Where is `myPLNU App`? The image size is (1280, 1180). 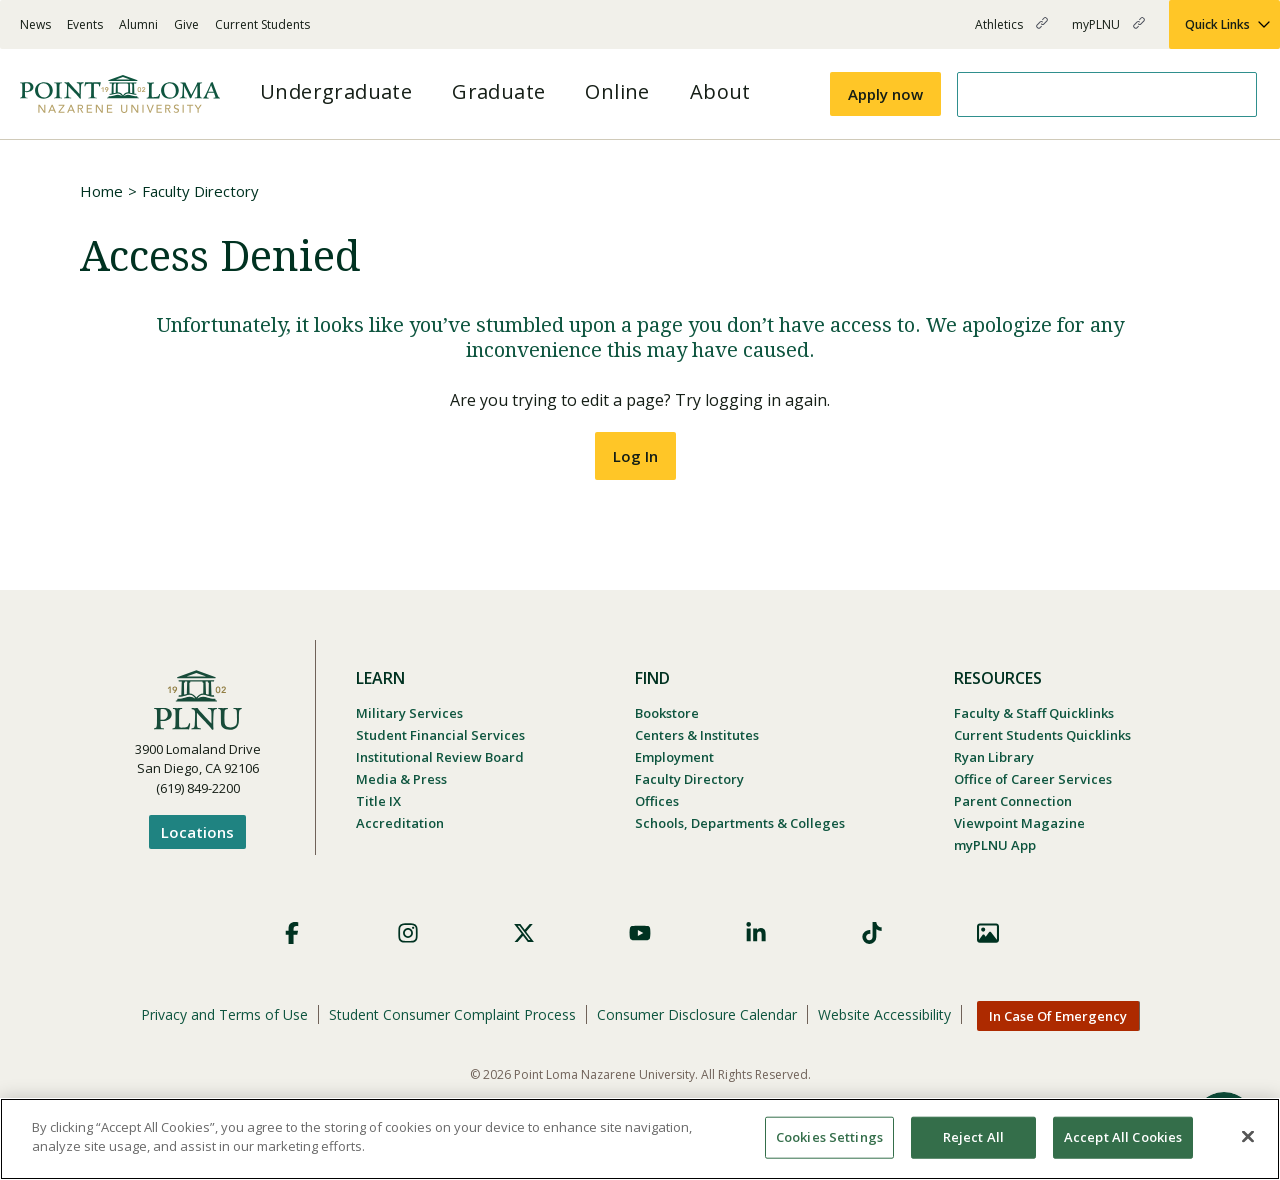
myPLNU App is located at coordinates (995, 845).